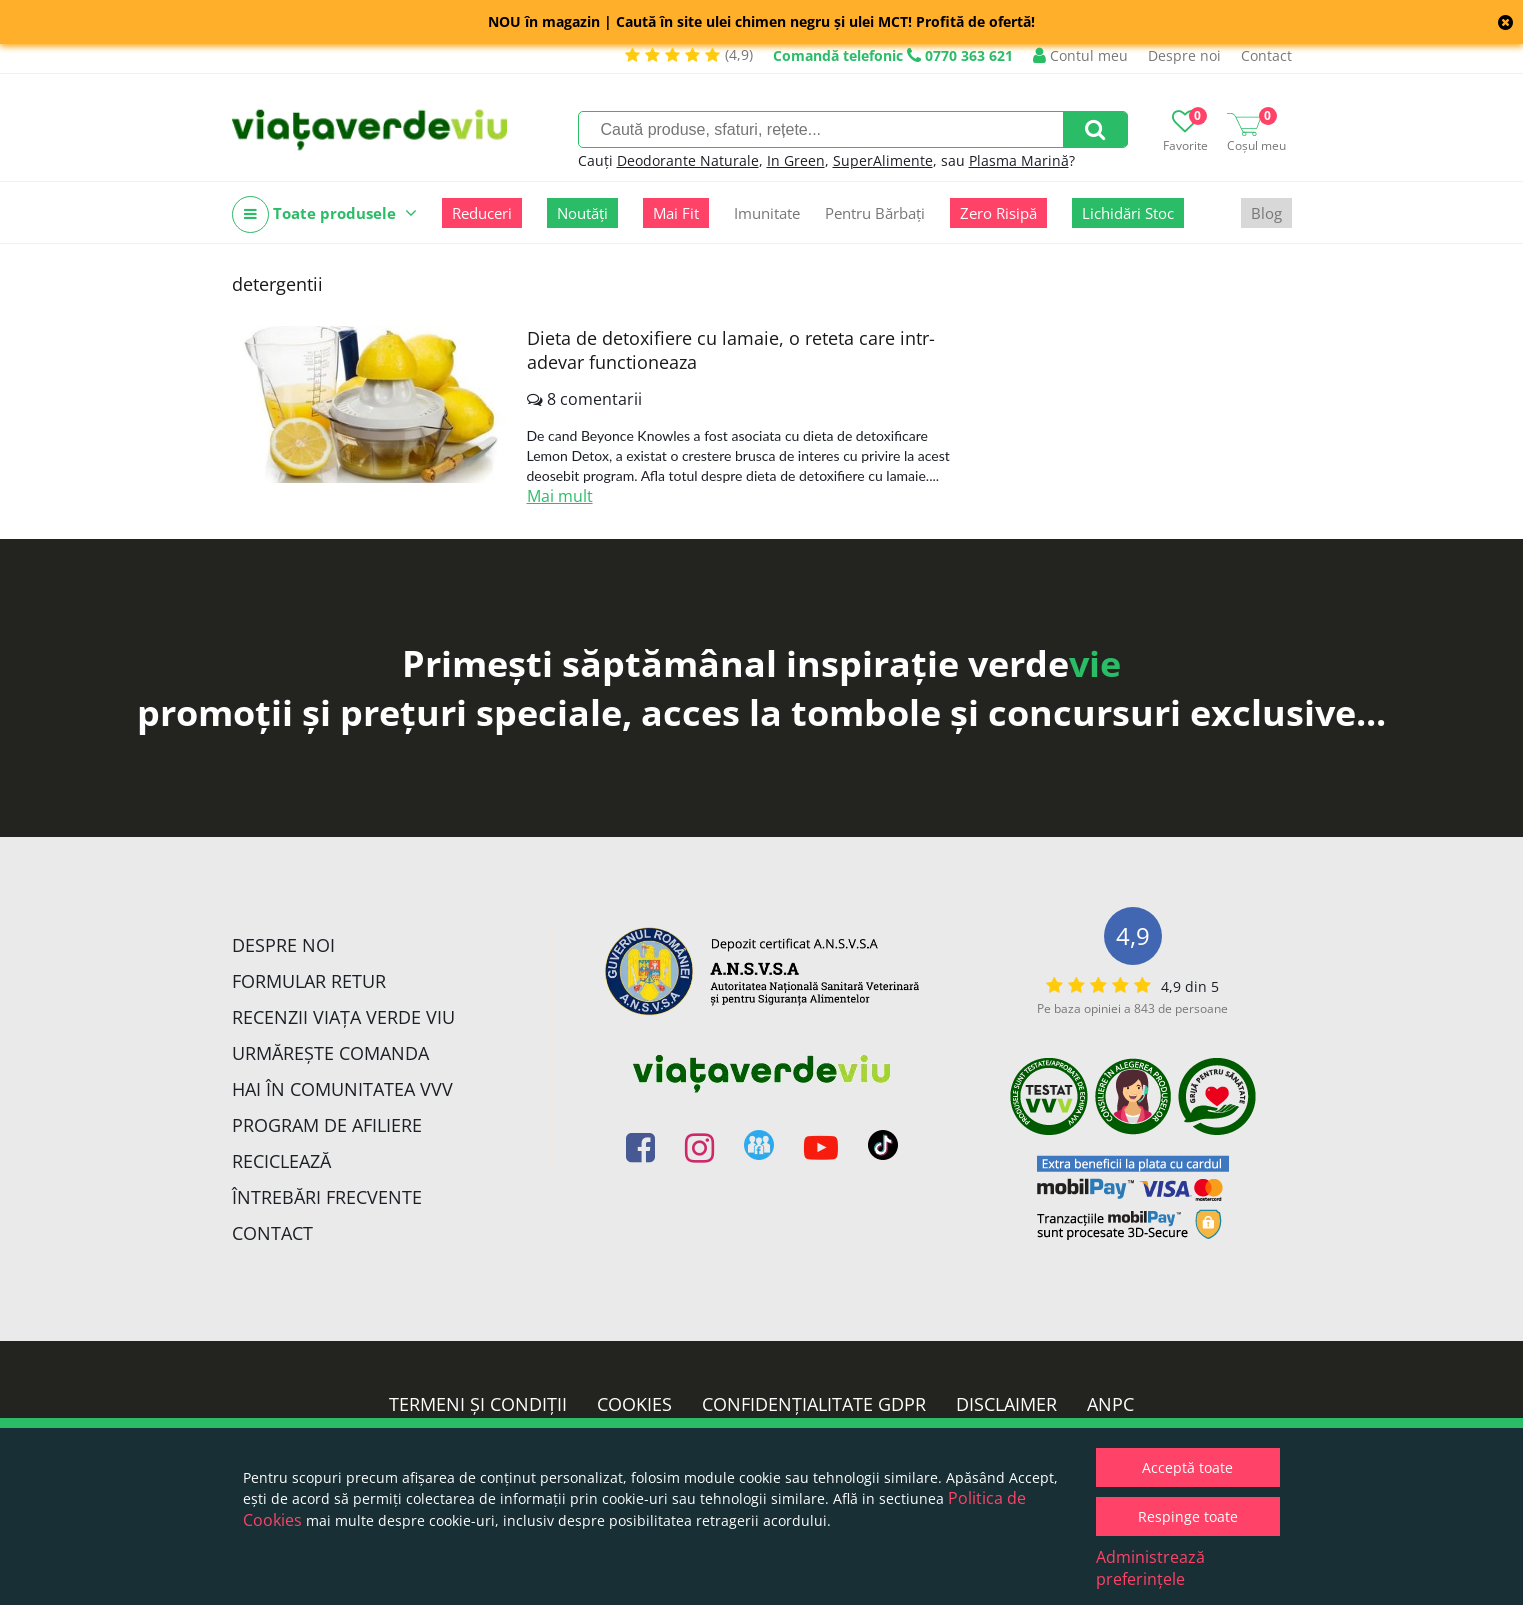  What do you see at coordinates (1128, 213) in the screenshot?
I see `Lichidări Stoc` at bounding box center [1128, 213].